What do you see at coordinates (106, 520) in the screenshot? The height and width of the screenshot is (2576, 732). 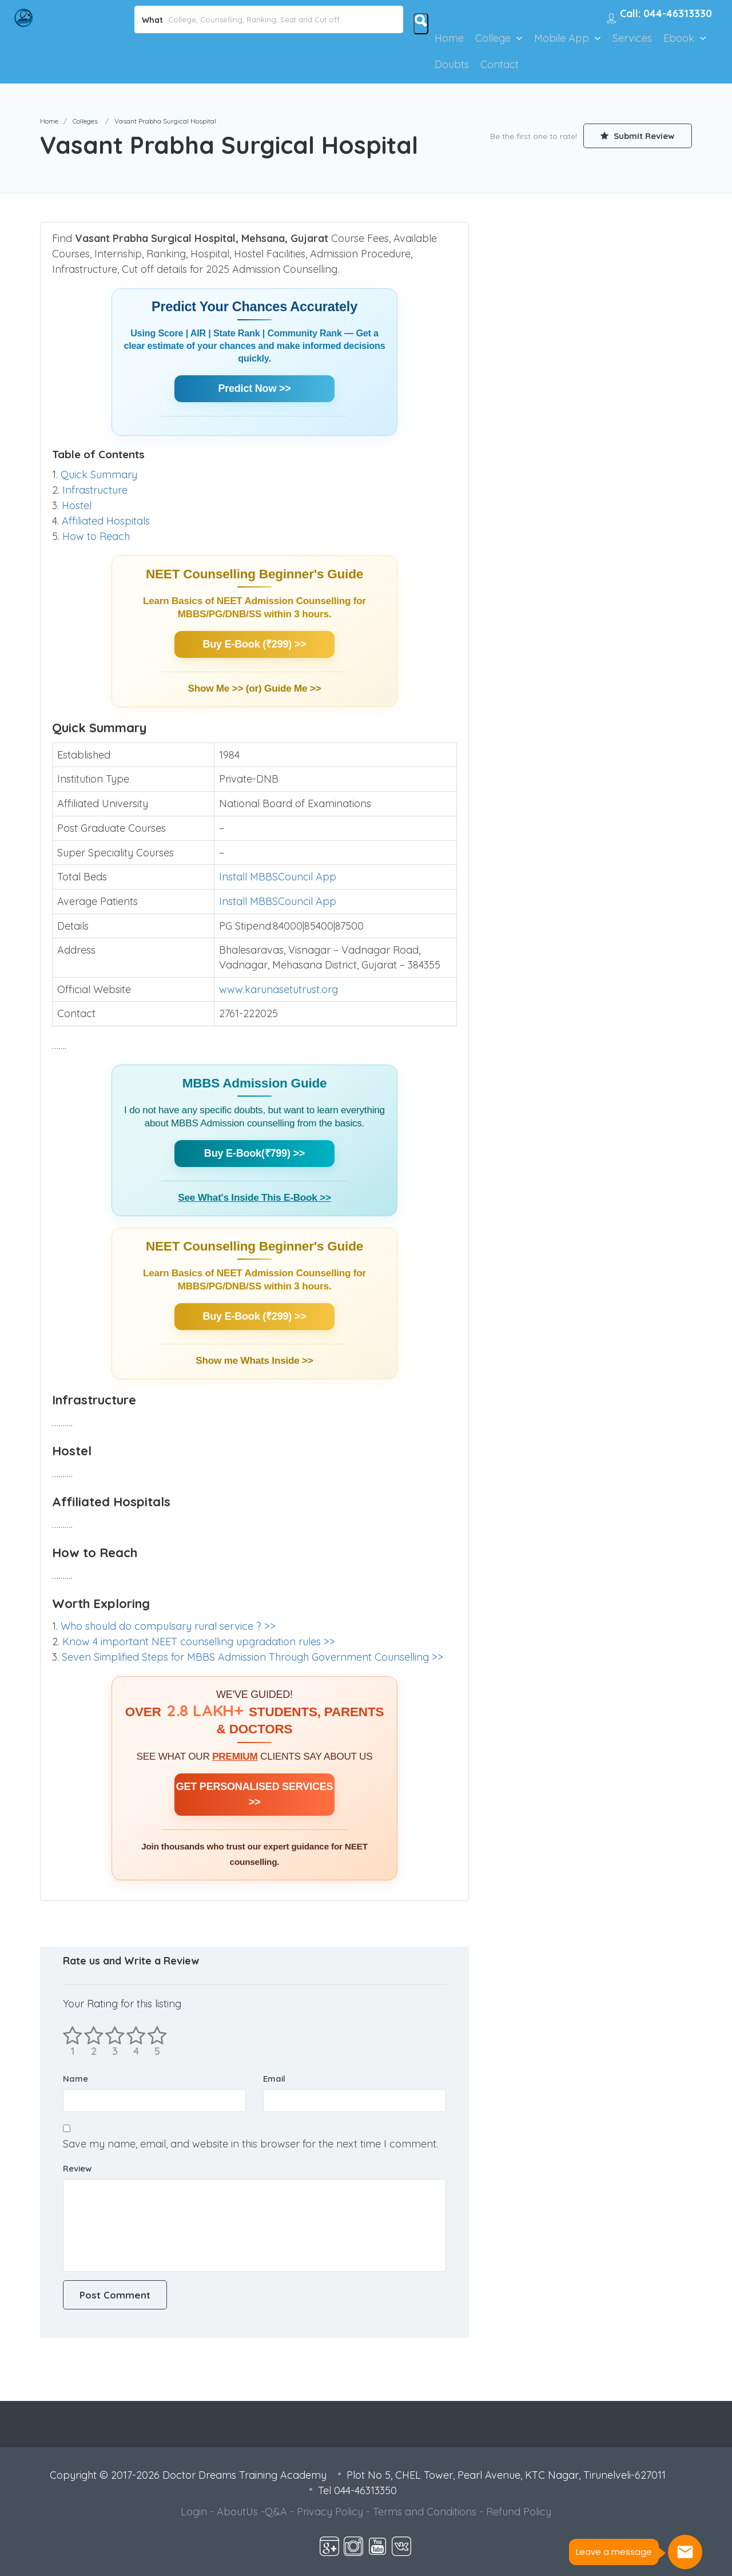 I see `Affiliated Hospitals` at bounding box center [106, 520].